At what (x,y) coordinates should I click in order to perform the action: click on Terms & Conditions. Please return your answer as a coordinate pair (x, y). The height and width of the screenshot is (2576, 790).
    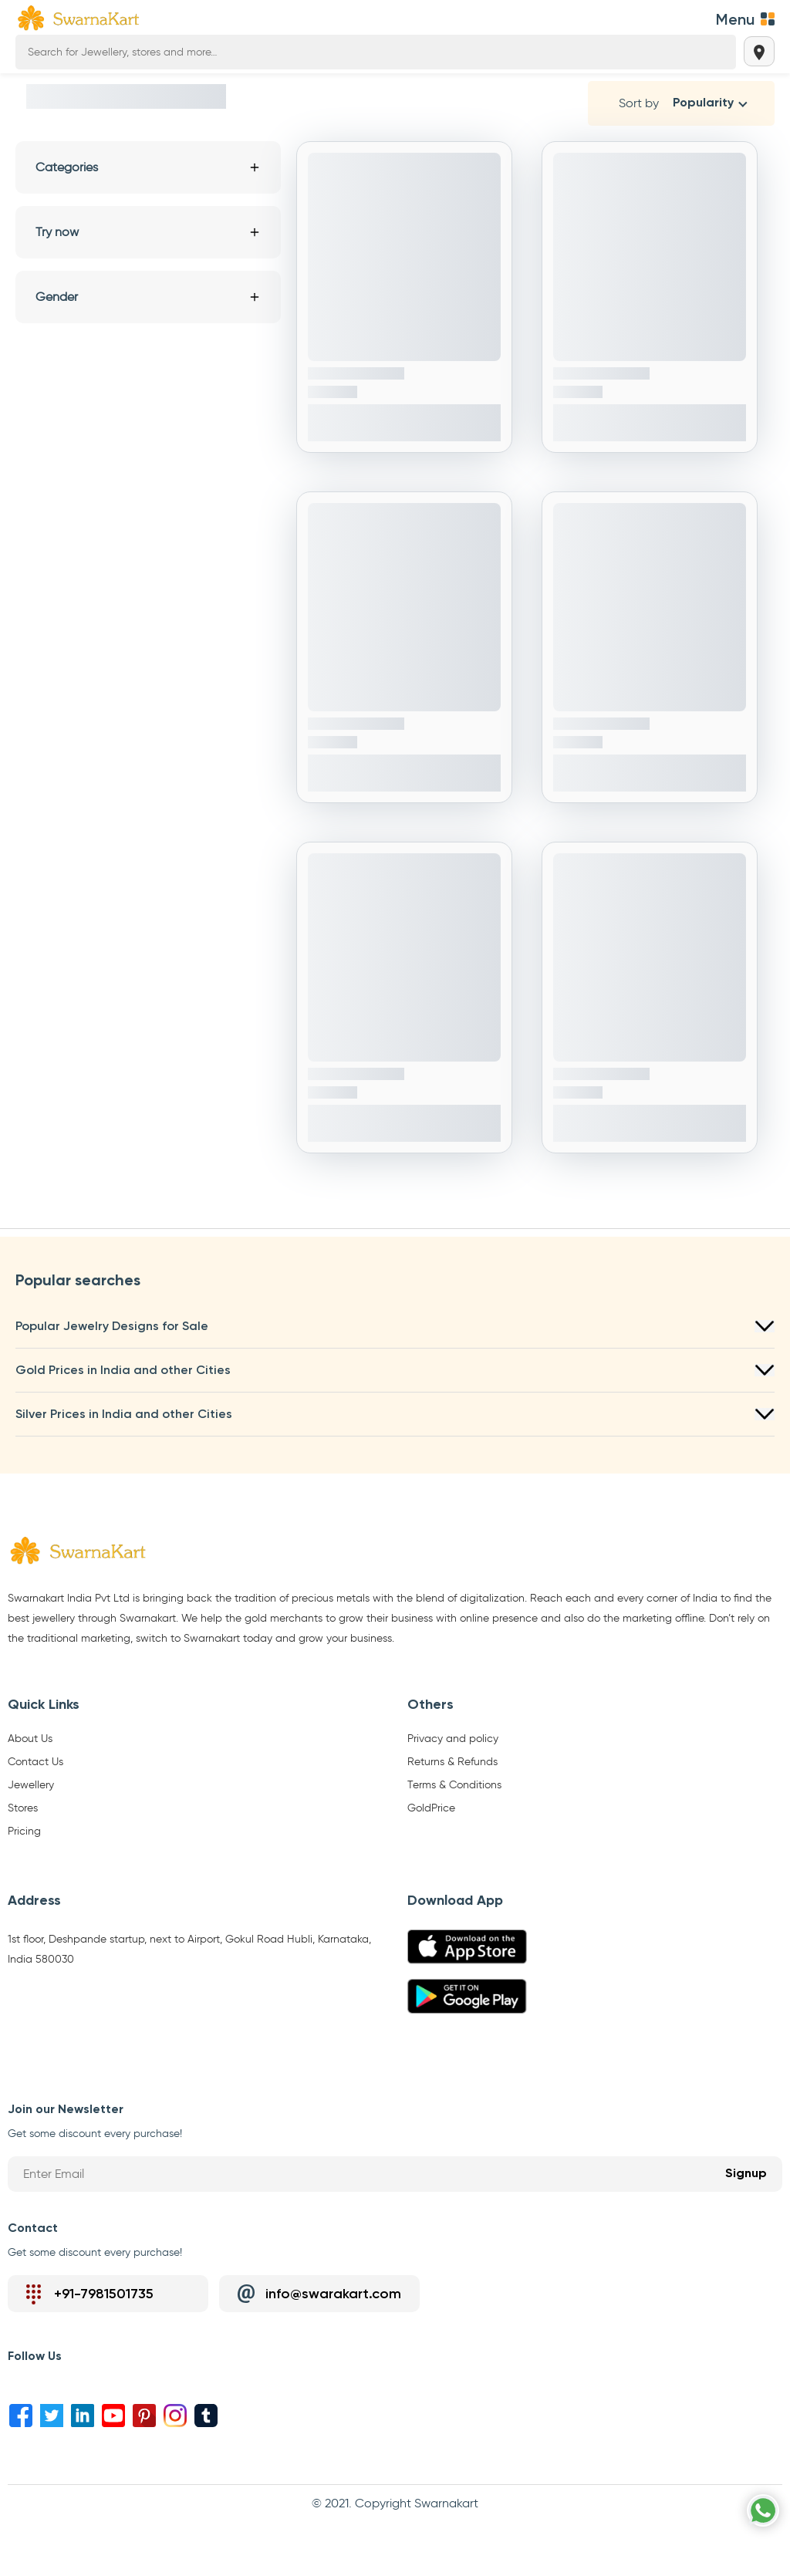
    Looking at the image, I should click on (454, 1785).